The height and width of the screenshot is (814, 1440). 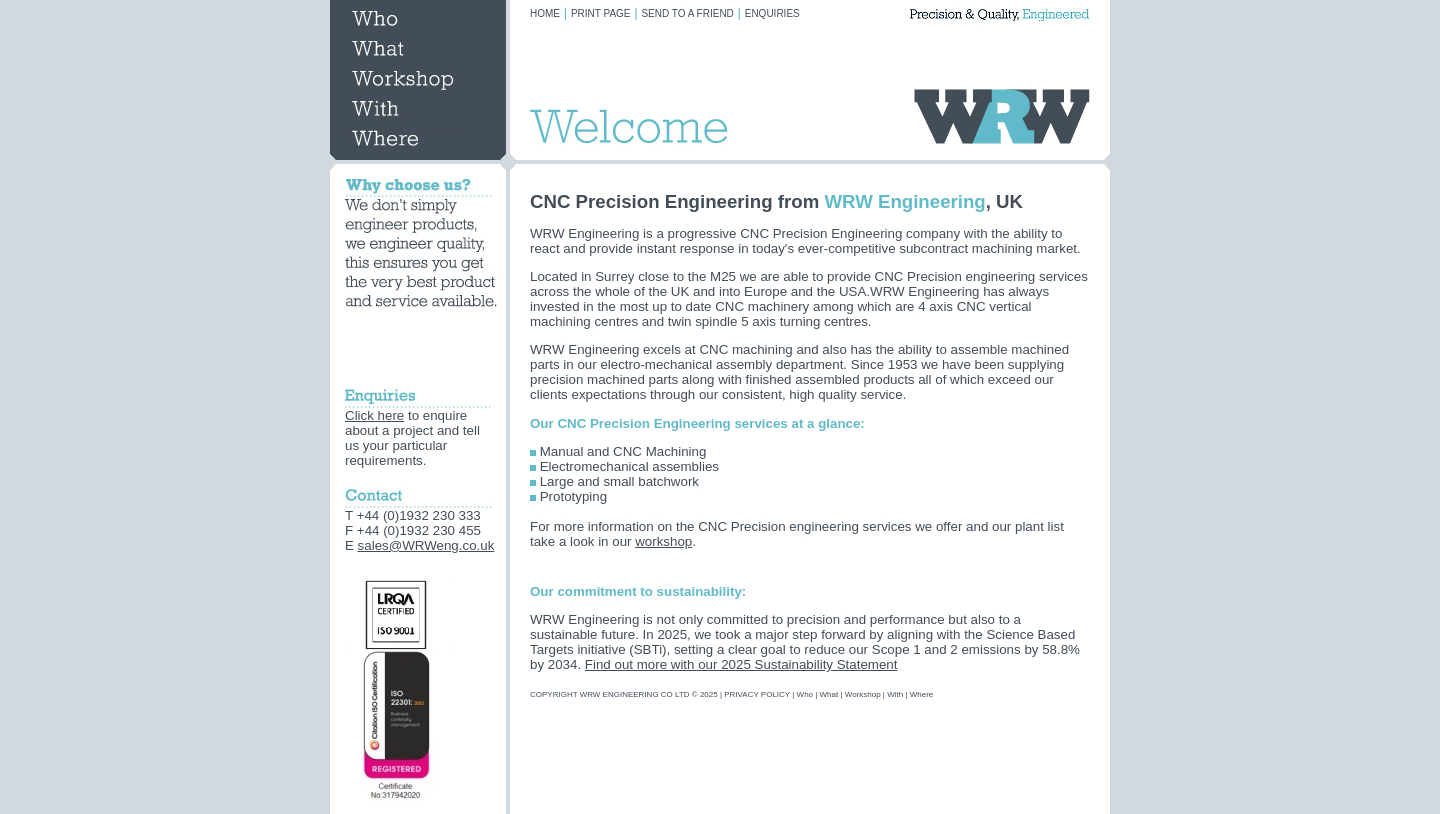 I want to click on What, so click(x=829, y=694).